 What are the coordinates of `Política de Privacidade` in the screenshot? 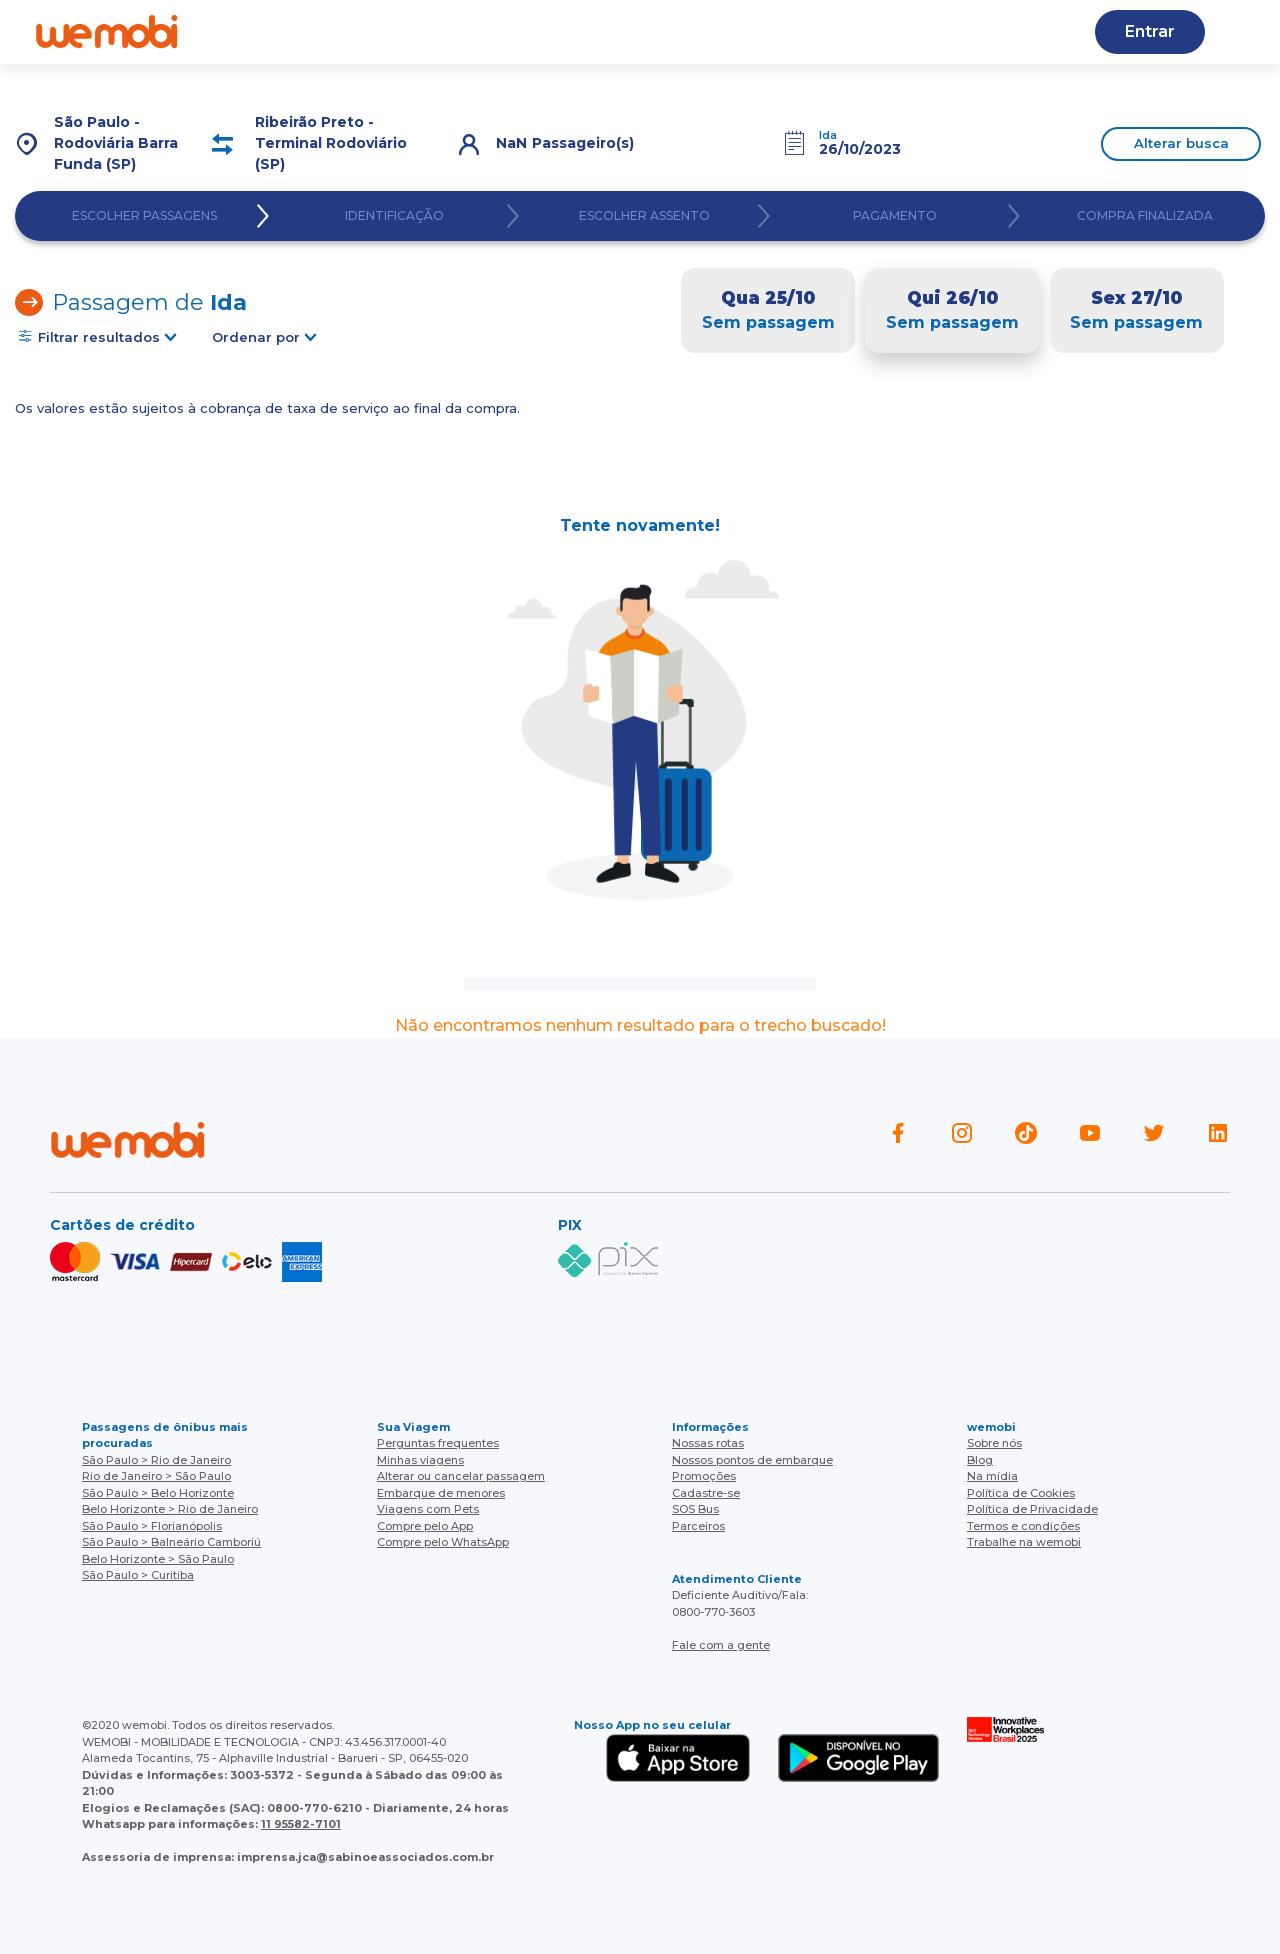 It's located at (1032, 1509).